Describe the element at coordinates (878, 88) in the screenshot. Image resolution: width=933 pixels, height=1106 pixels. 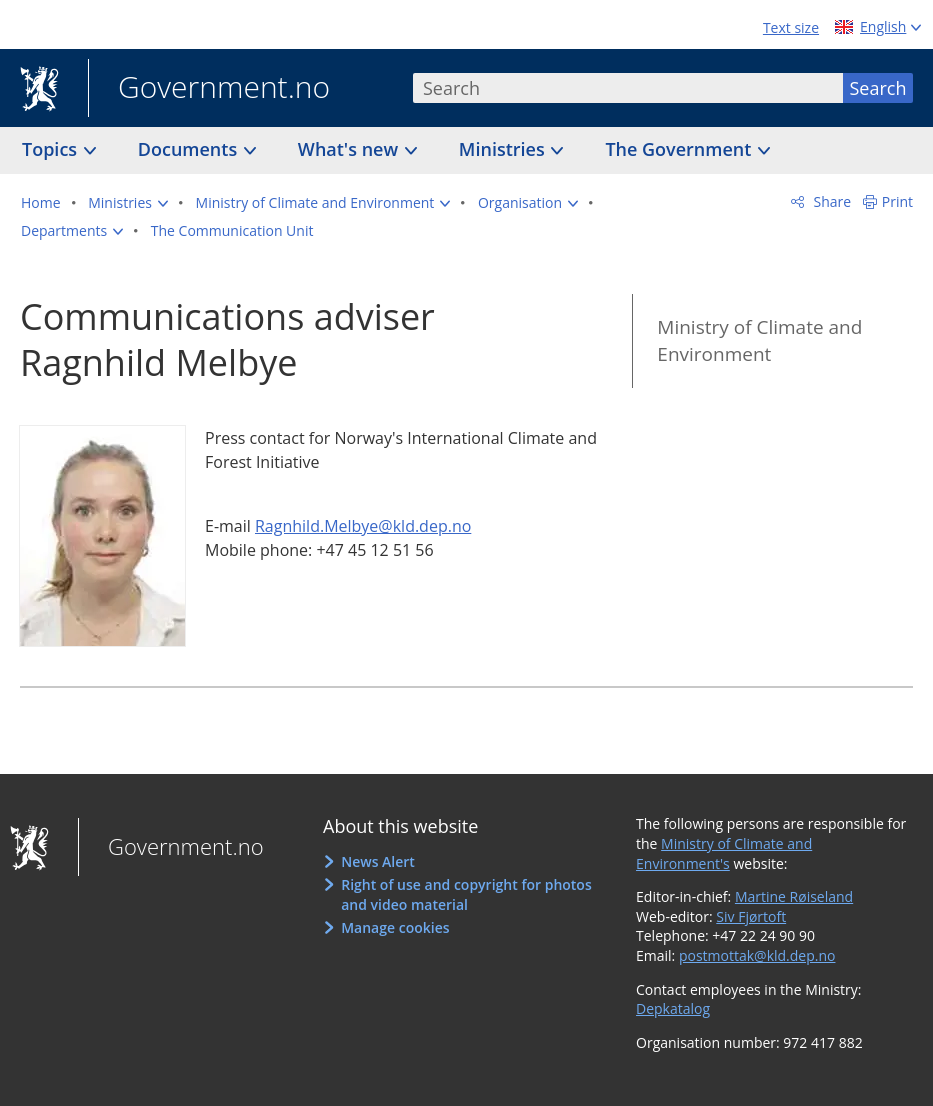
I see `Search` at that location.